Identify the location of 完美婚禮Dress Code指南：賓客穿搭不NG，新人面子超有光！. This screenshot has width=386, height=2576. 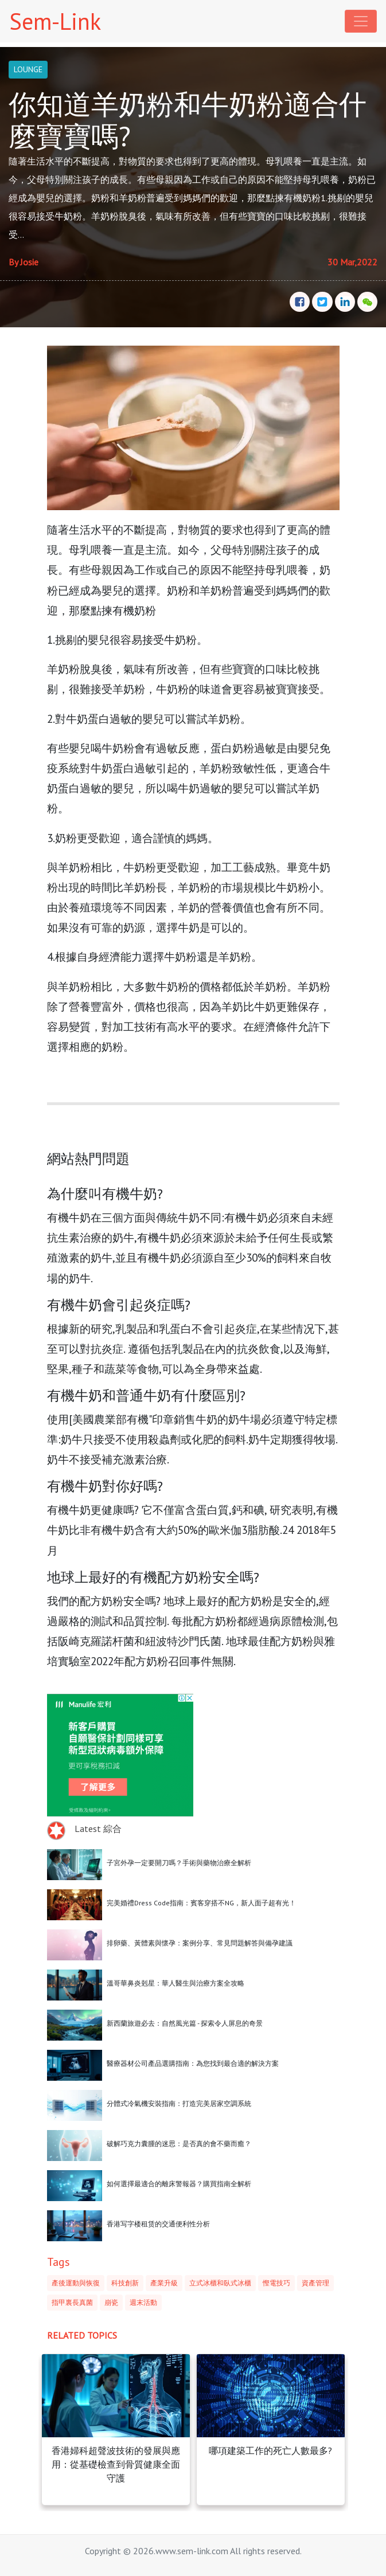
(201, 1902).